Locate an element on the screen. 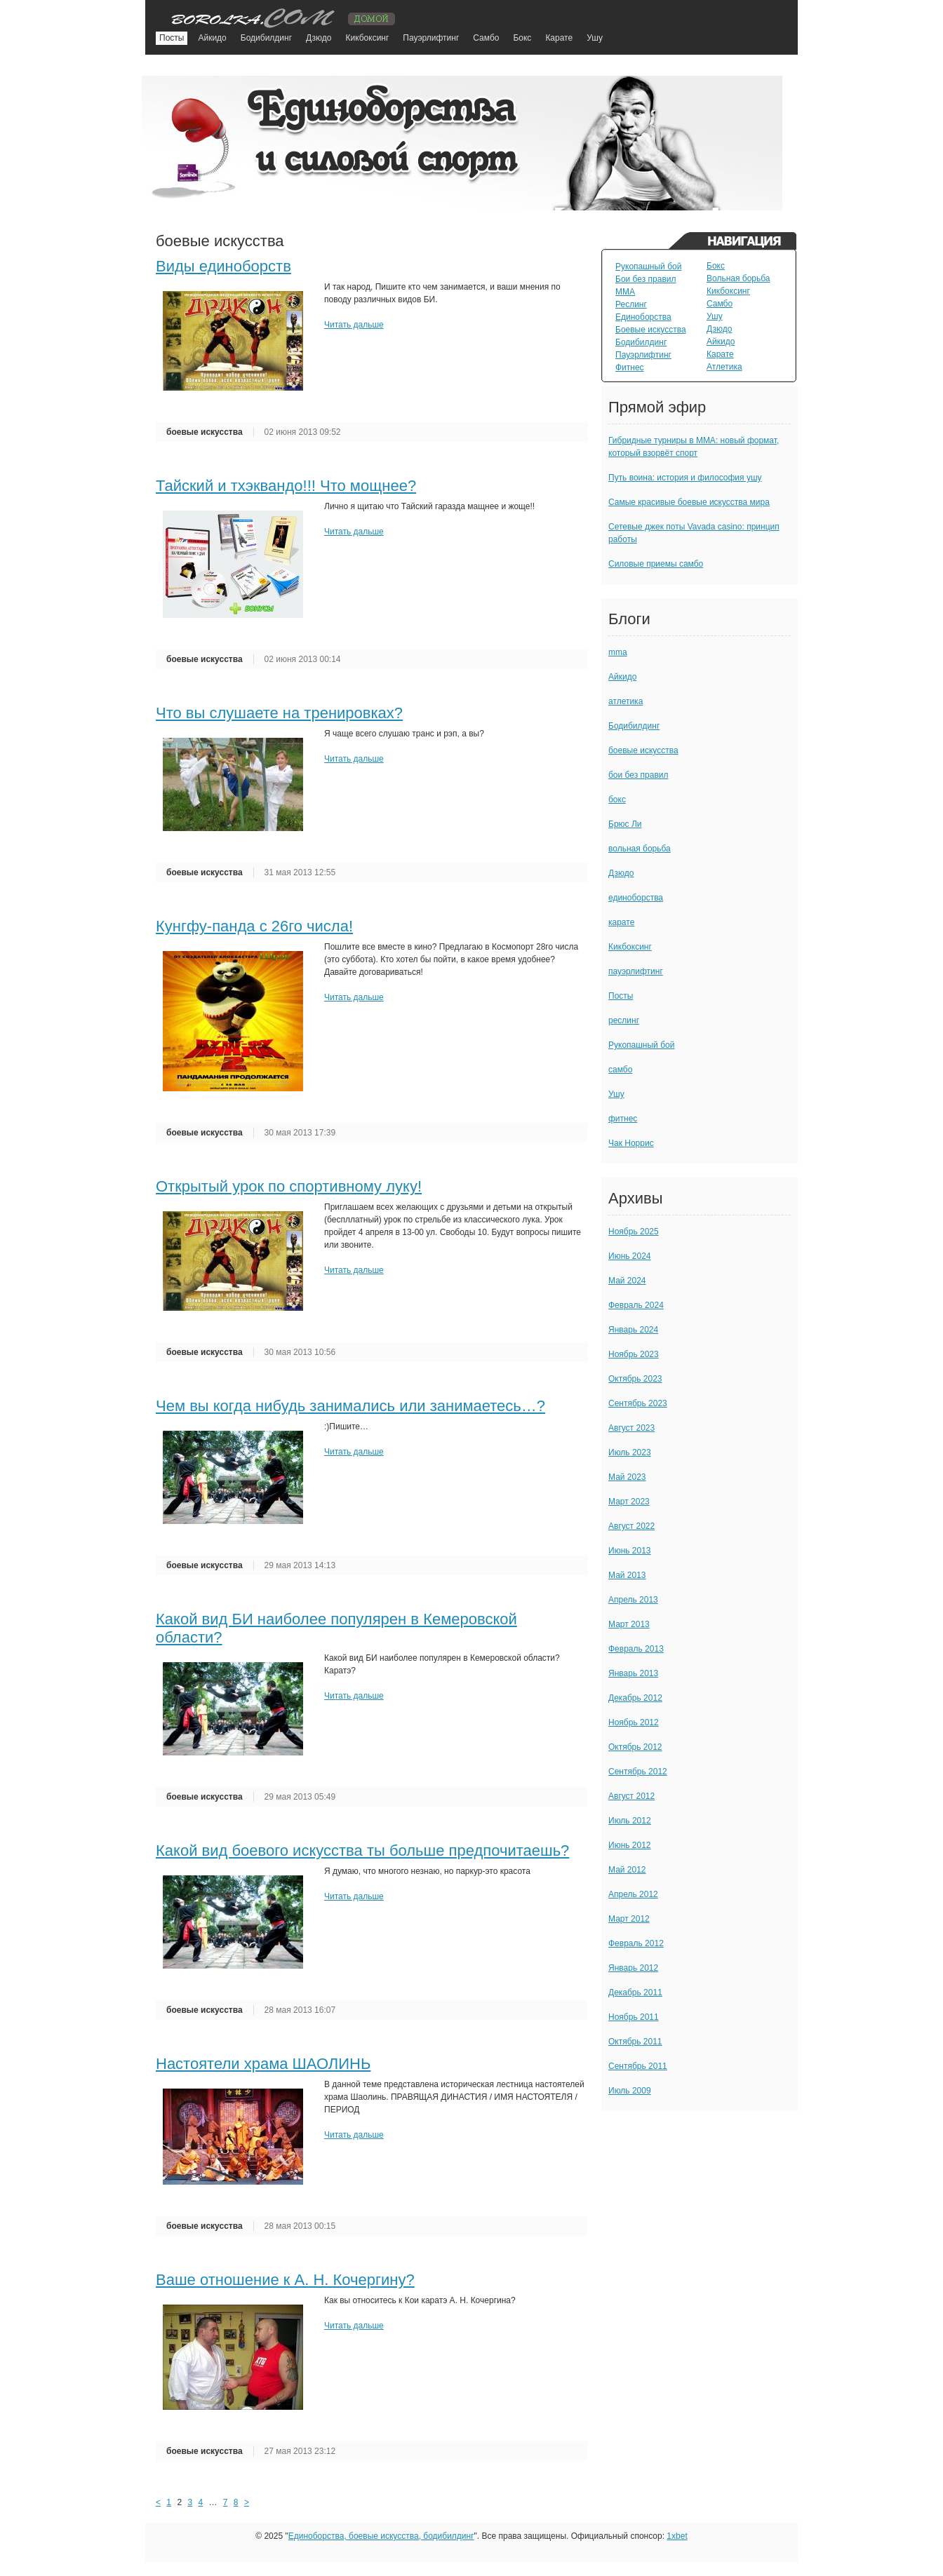 The image size is (943, 2576). Открытый урок по спортивному луку! is located at coordinates (289, 1186).